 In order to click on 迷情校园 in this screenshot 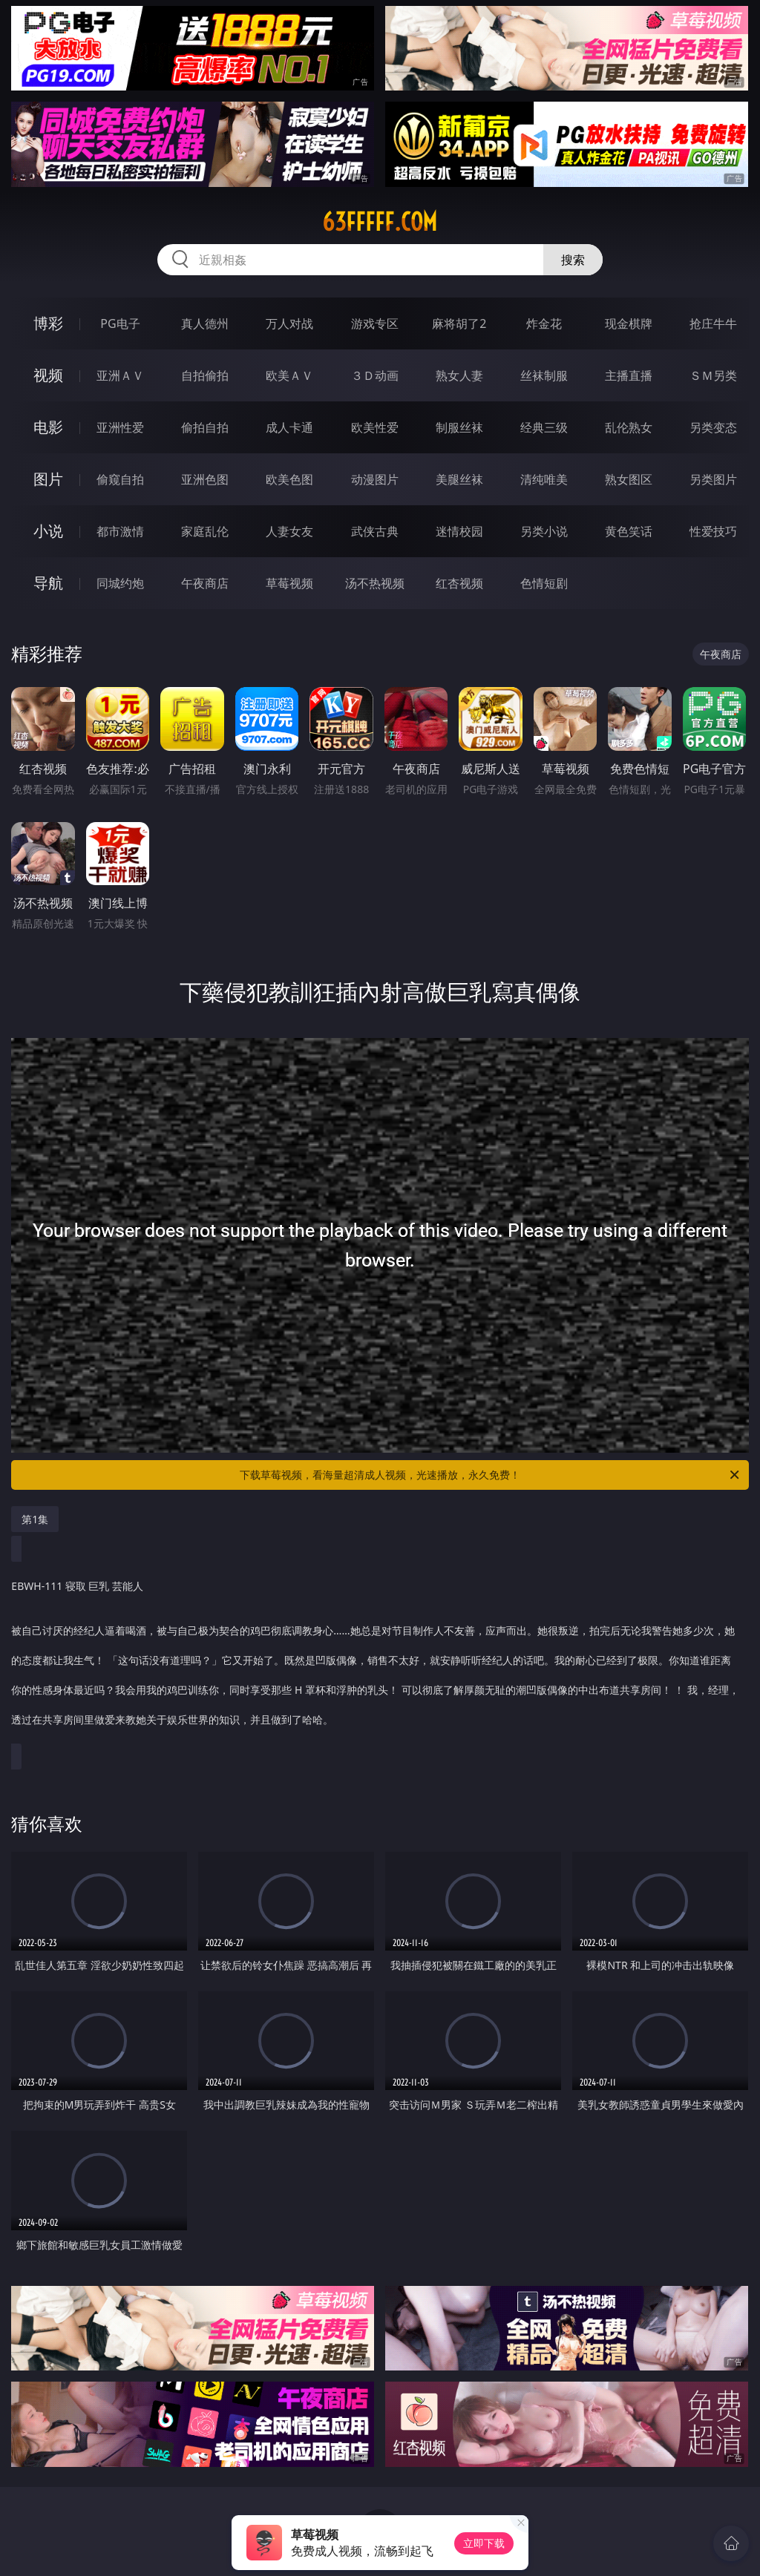, I will do `click(459, 531)`.